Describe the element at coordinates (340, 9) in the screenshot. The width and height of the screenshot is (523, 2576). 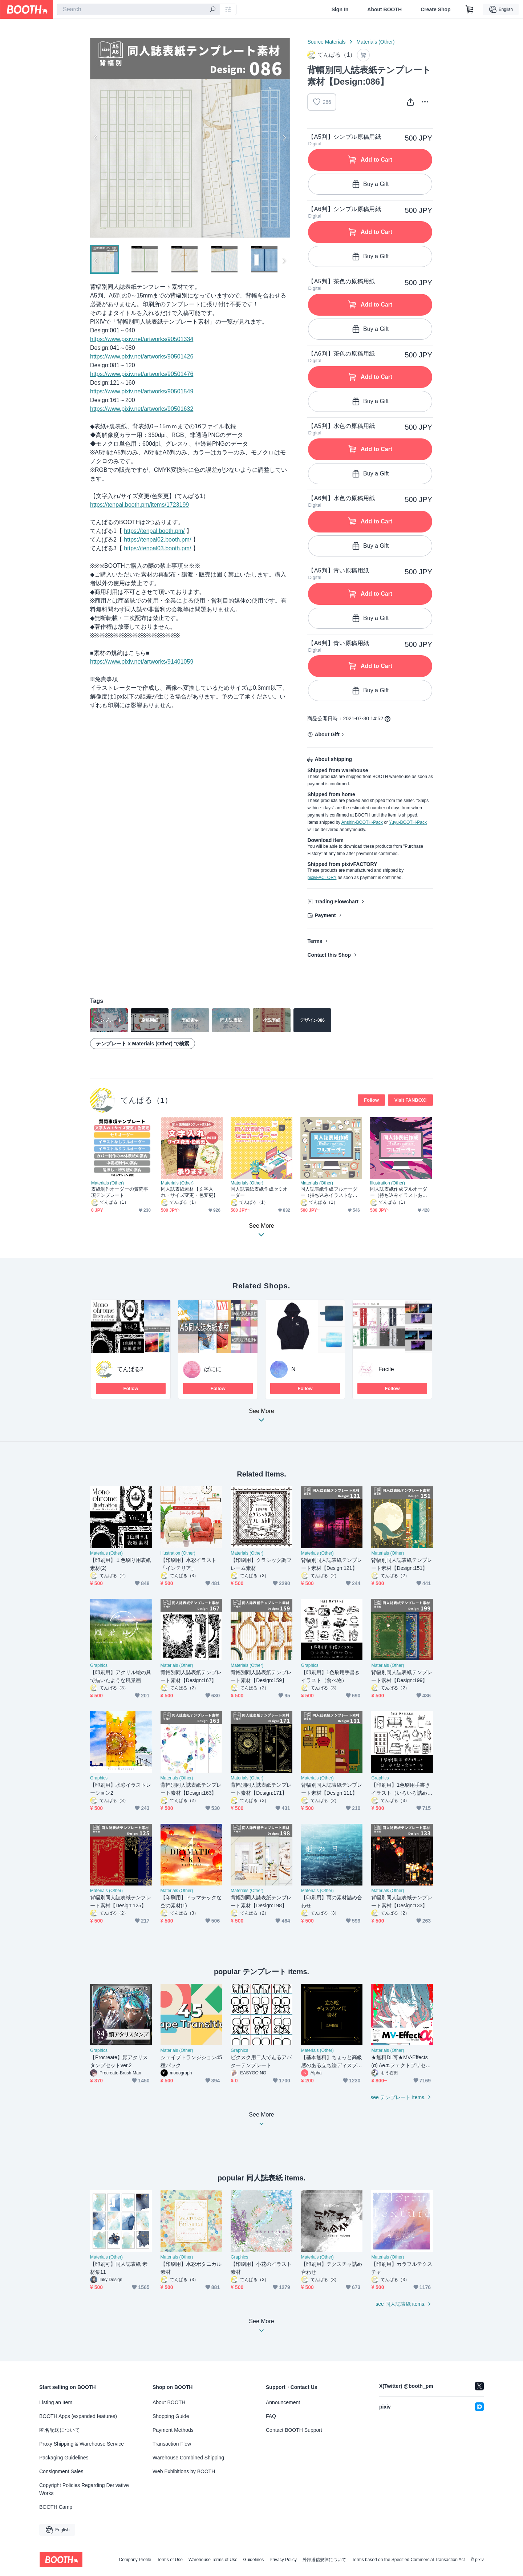
I see `Sign In` at that location.